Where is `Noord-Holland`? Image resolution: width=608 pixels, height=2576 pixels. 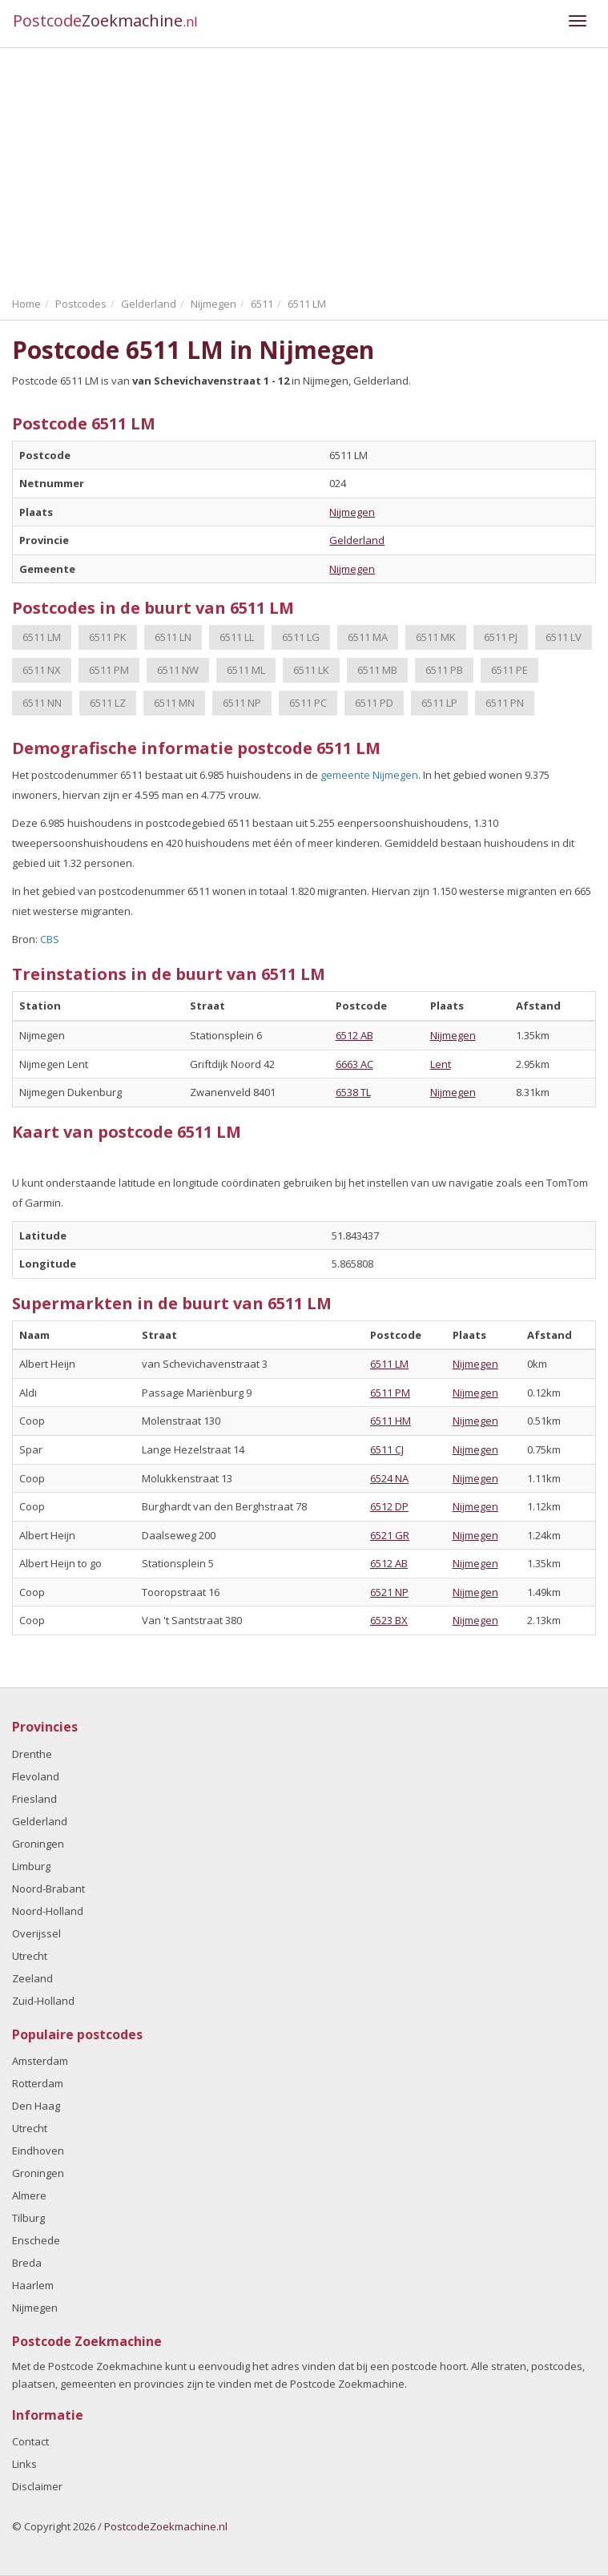
Noord-Holland is located at coordinates (47, 1911).